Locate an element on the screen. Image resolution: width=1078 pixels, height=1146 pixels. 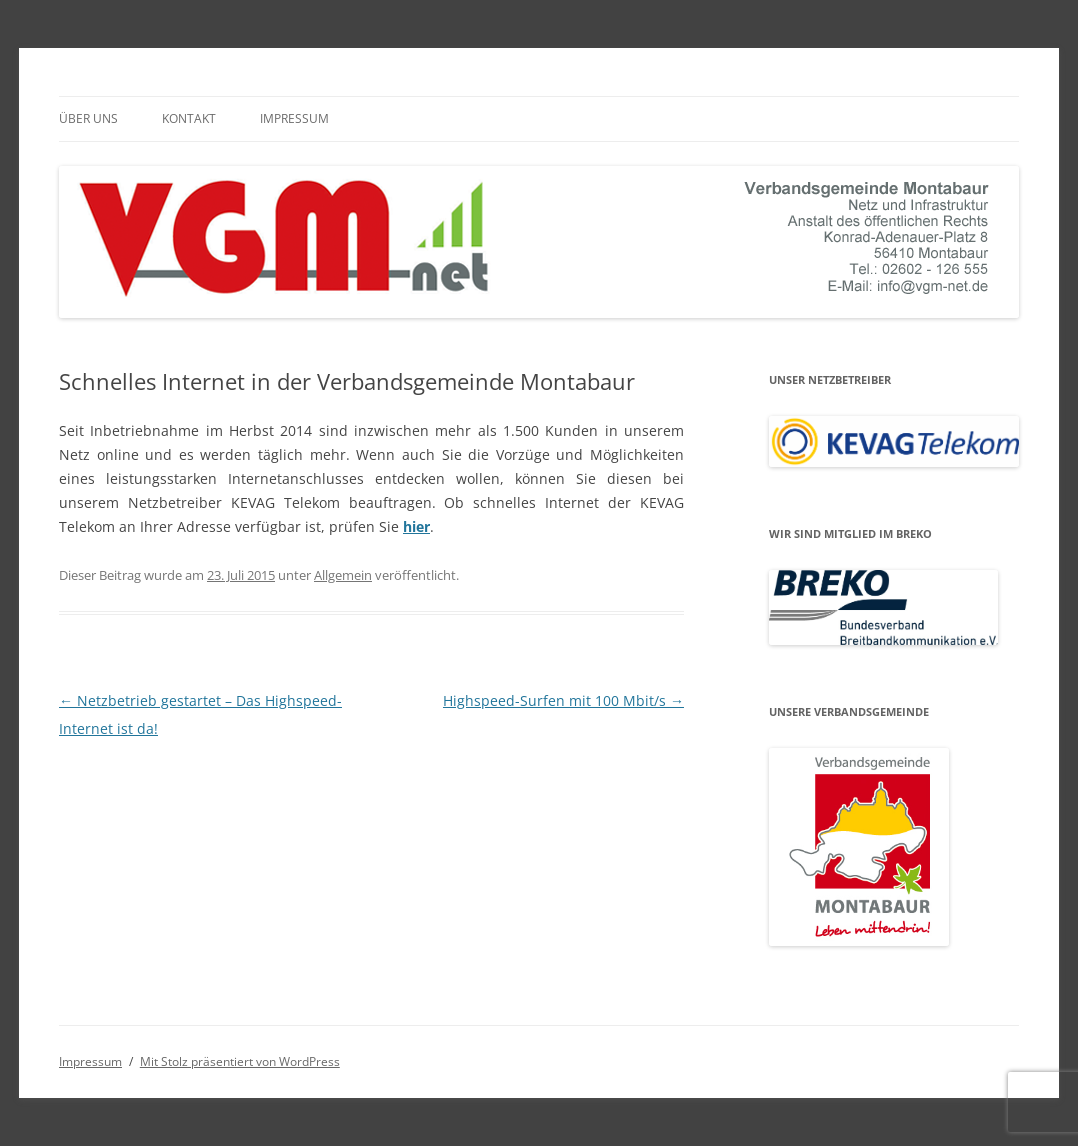
Über uns is located at coordinates (88, 118).